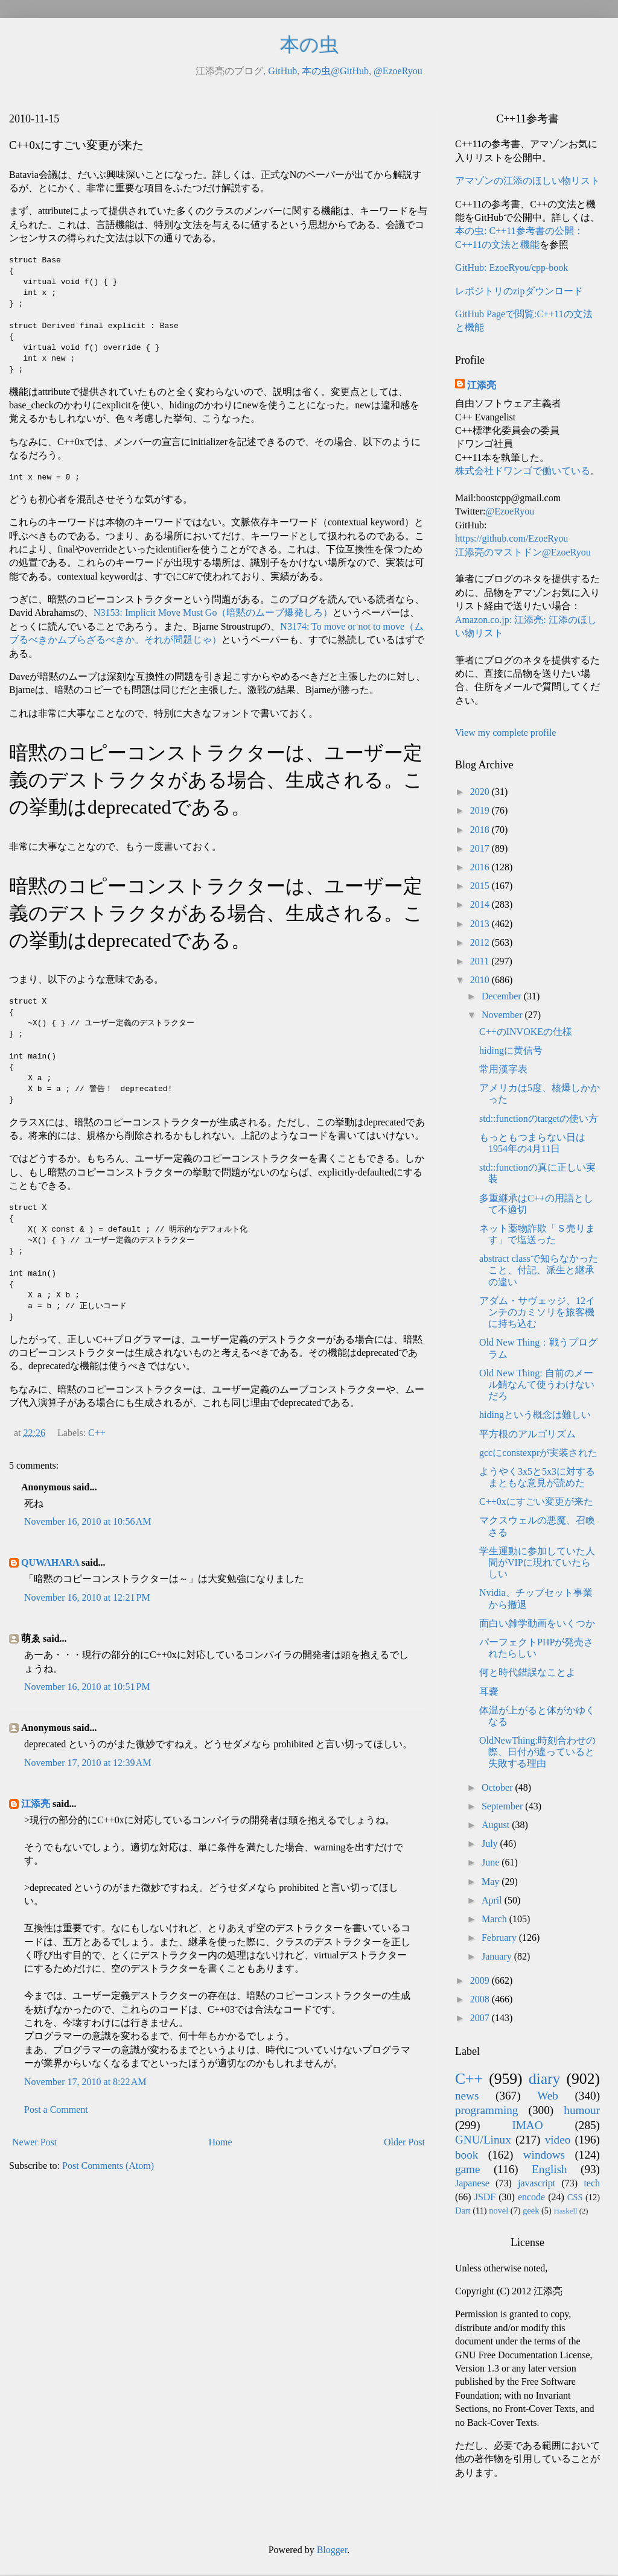 The width and height of the screenshot is (618, 2576). I want to click on hidingという概念は難しい, so click(535, 1415).